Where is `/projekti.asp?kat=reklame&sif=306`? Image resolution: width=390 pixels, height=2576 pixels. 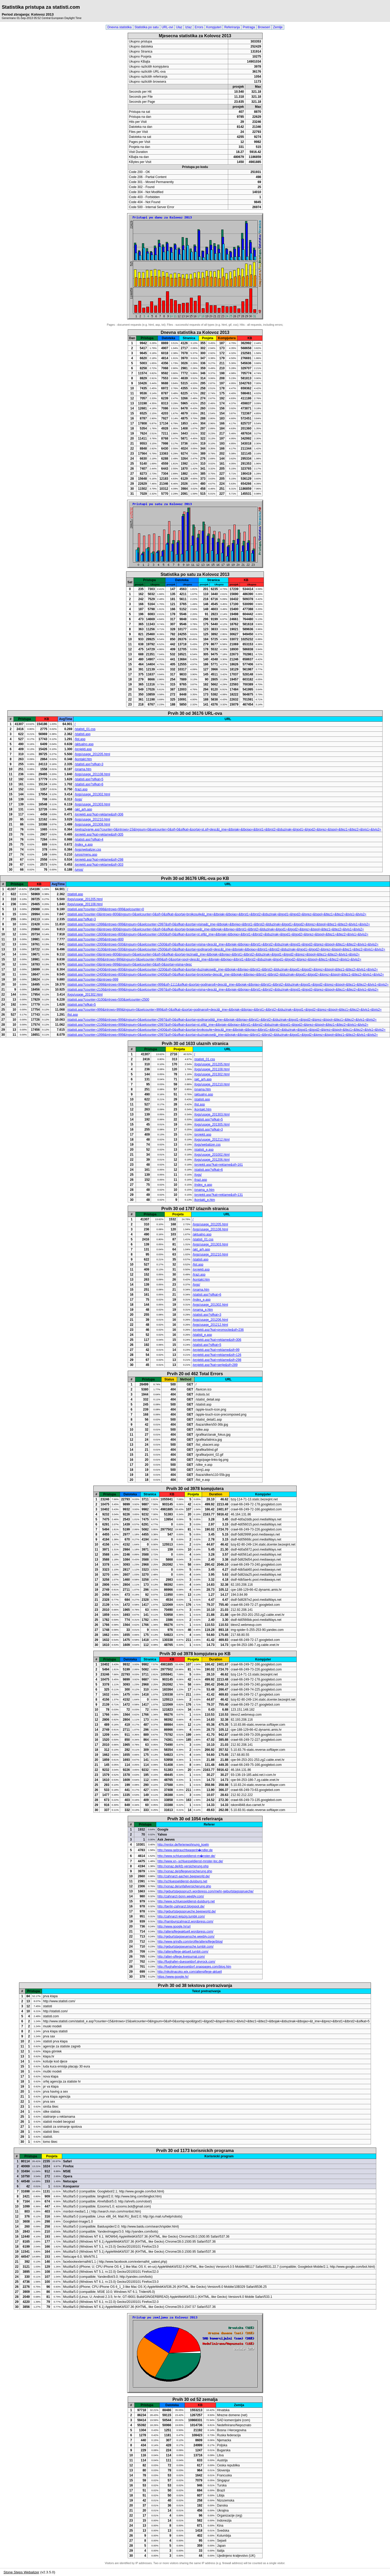 /projekti.asp?kat=reklame&sif=306 is located at coordinates (99, 814).